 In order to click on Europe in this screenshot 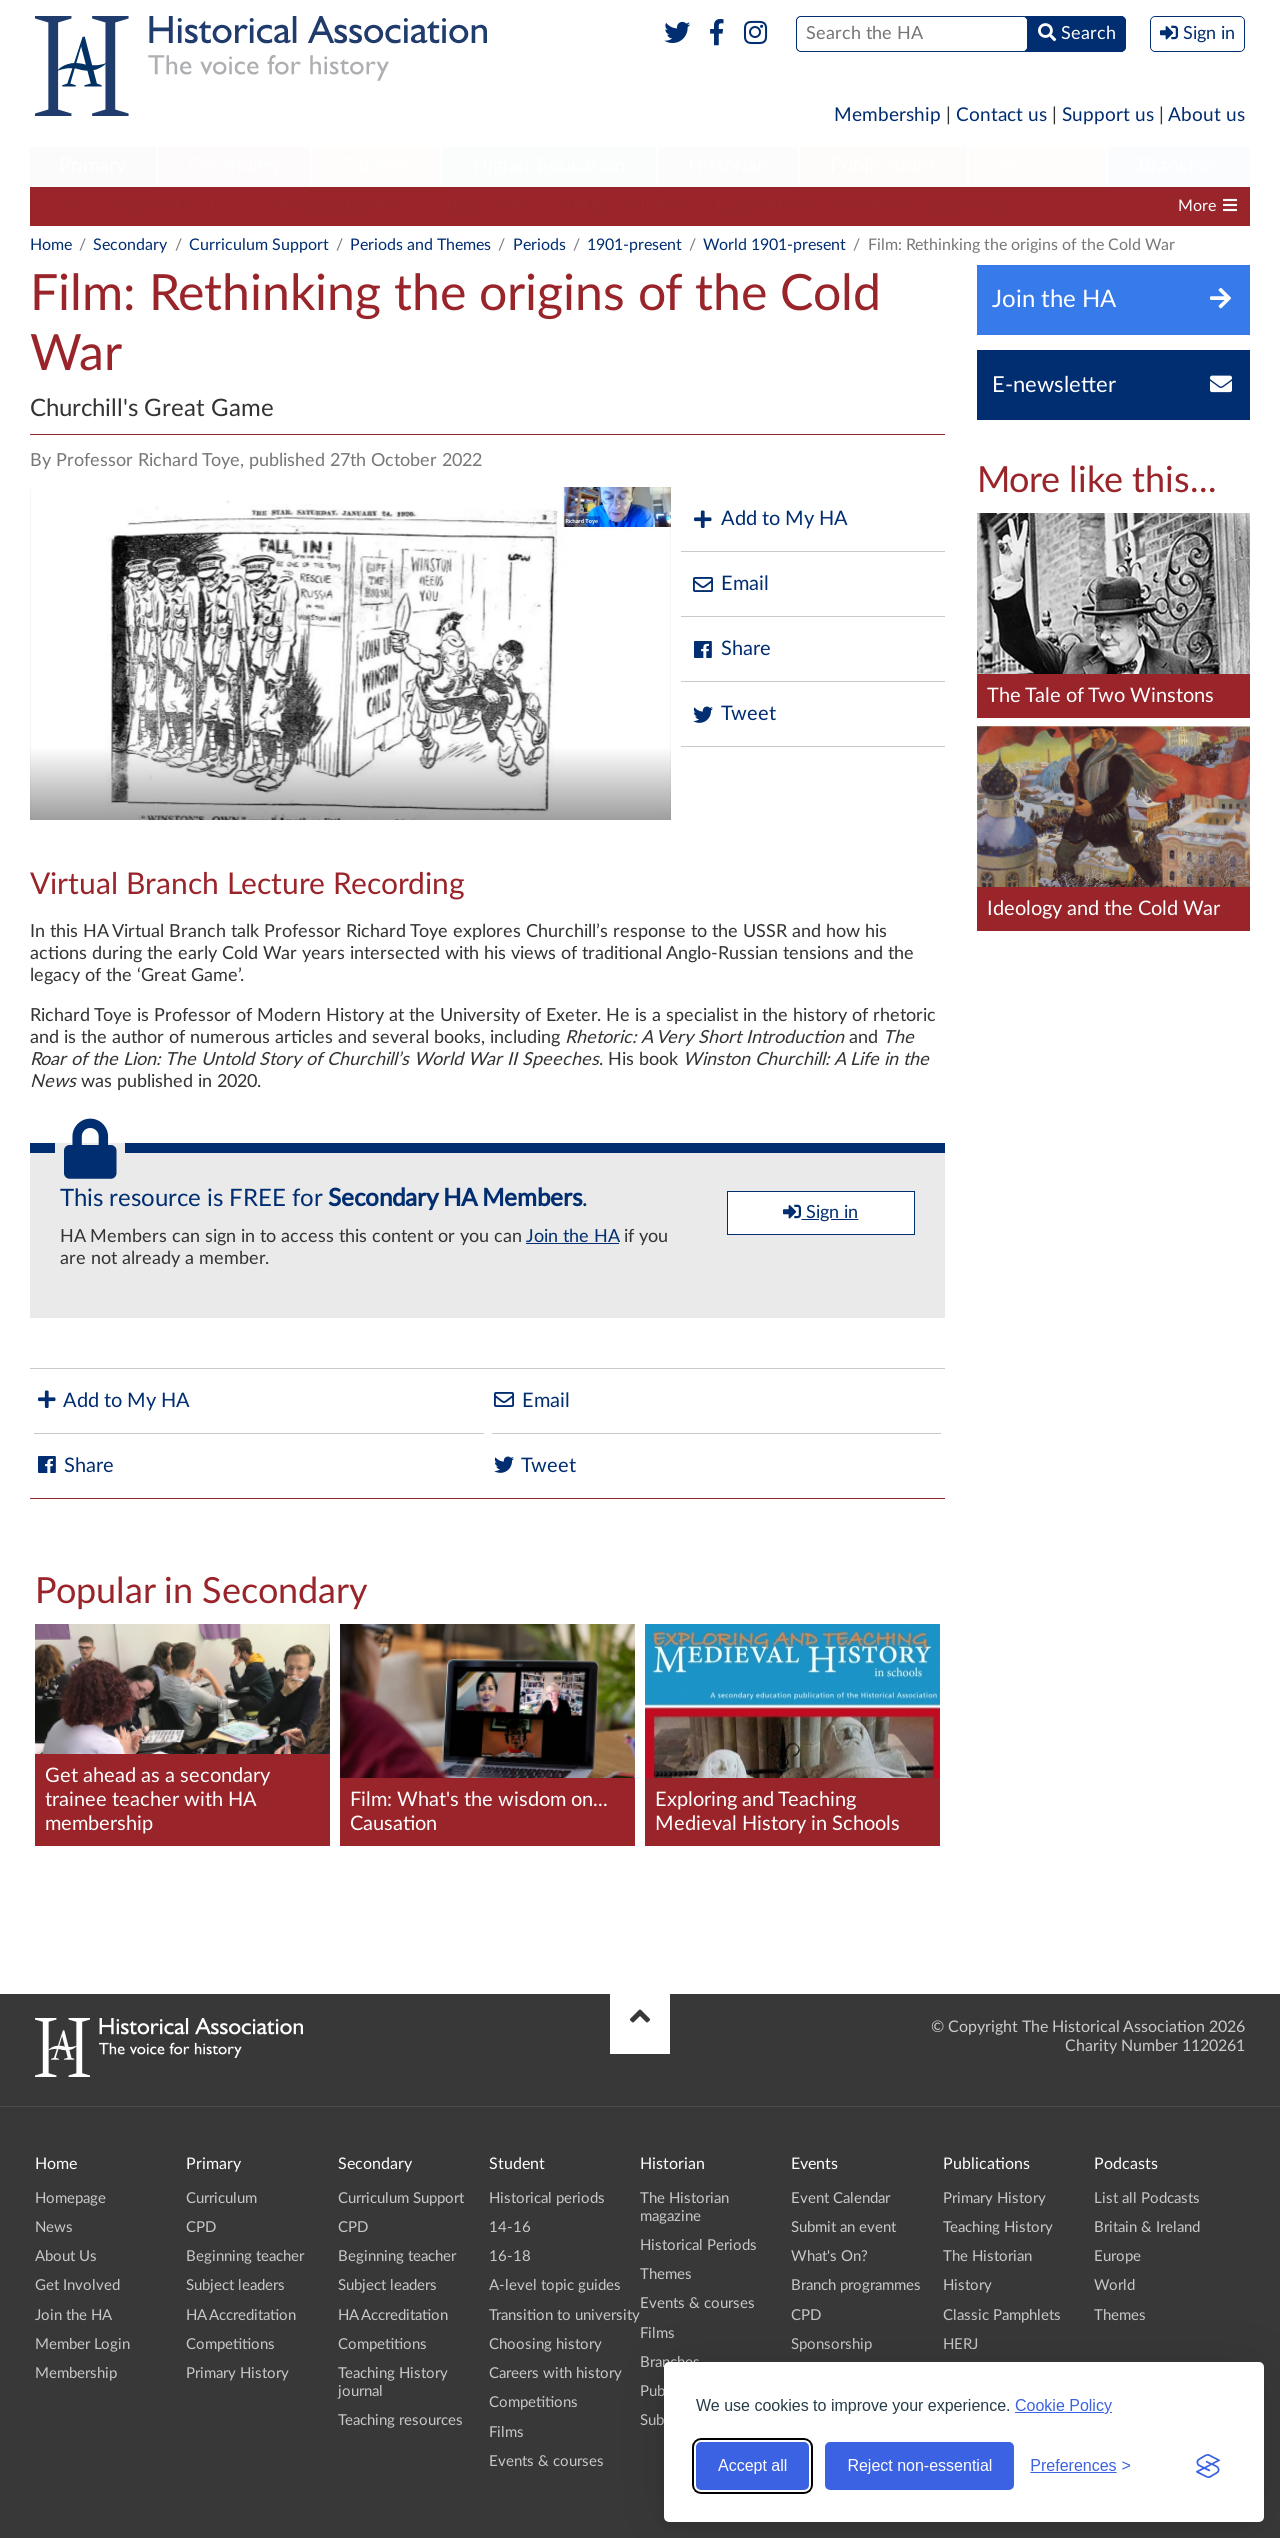, I will do `click(1117, 2256)`.